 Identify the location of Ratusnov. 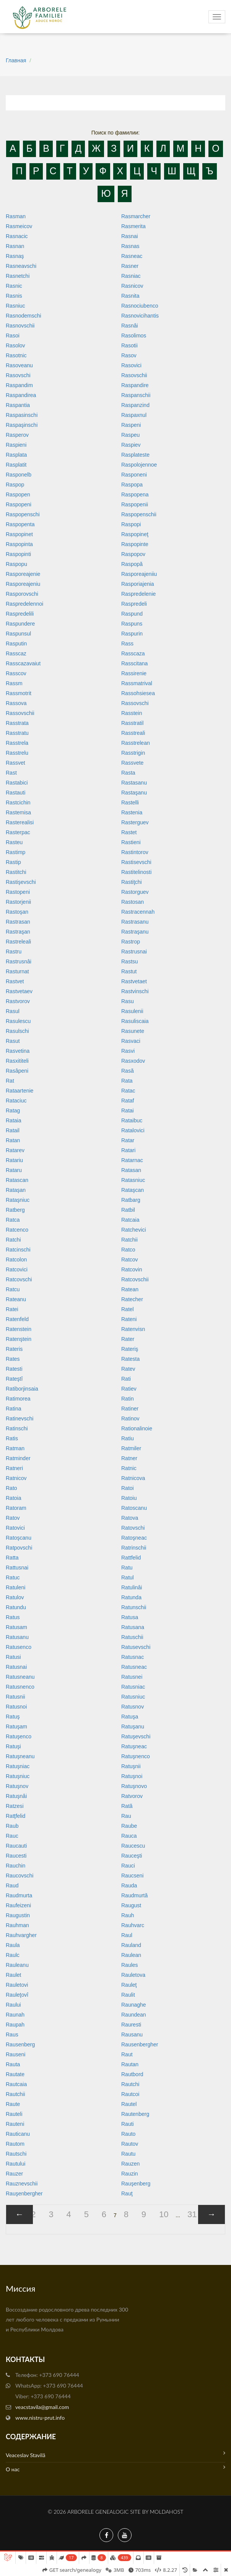
(132, 1707).